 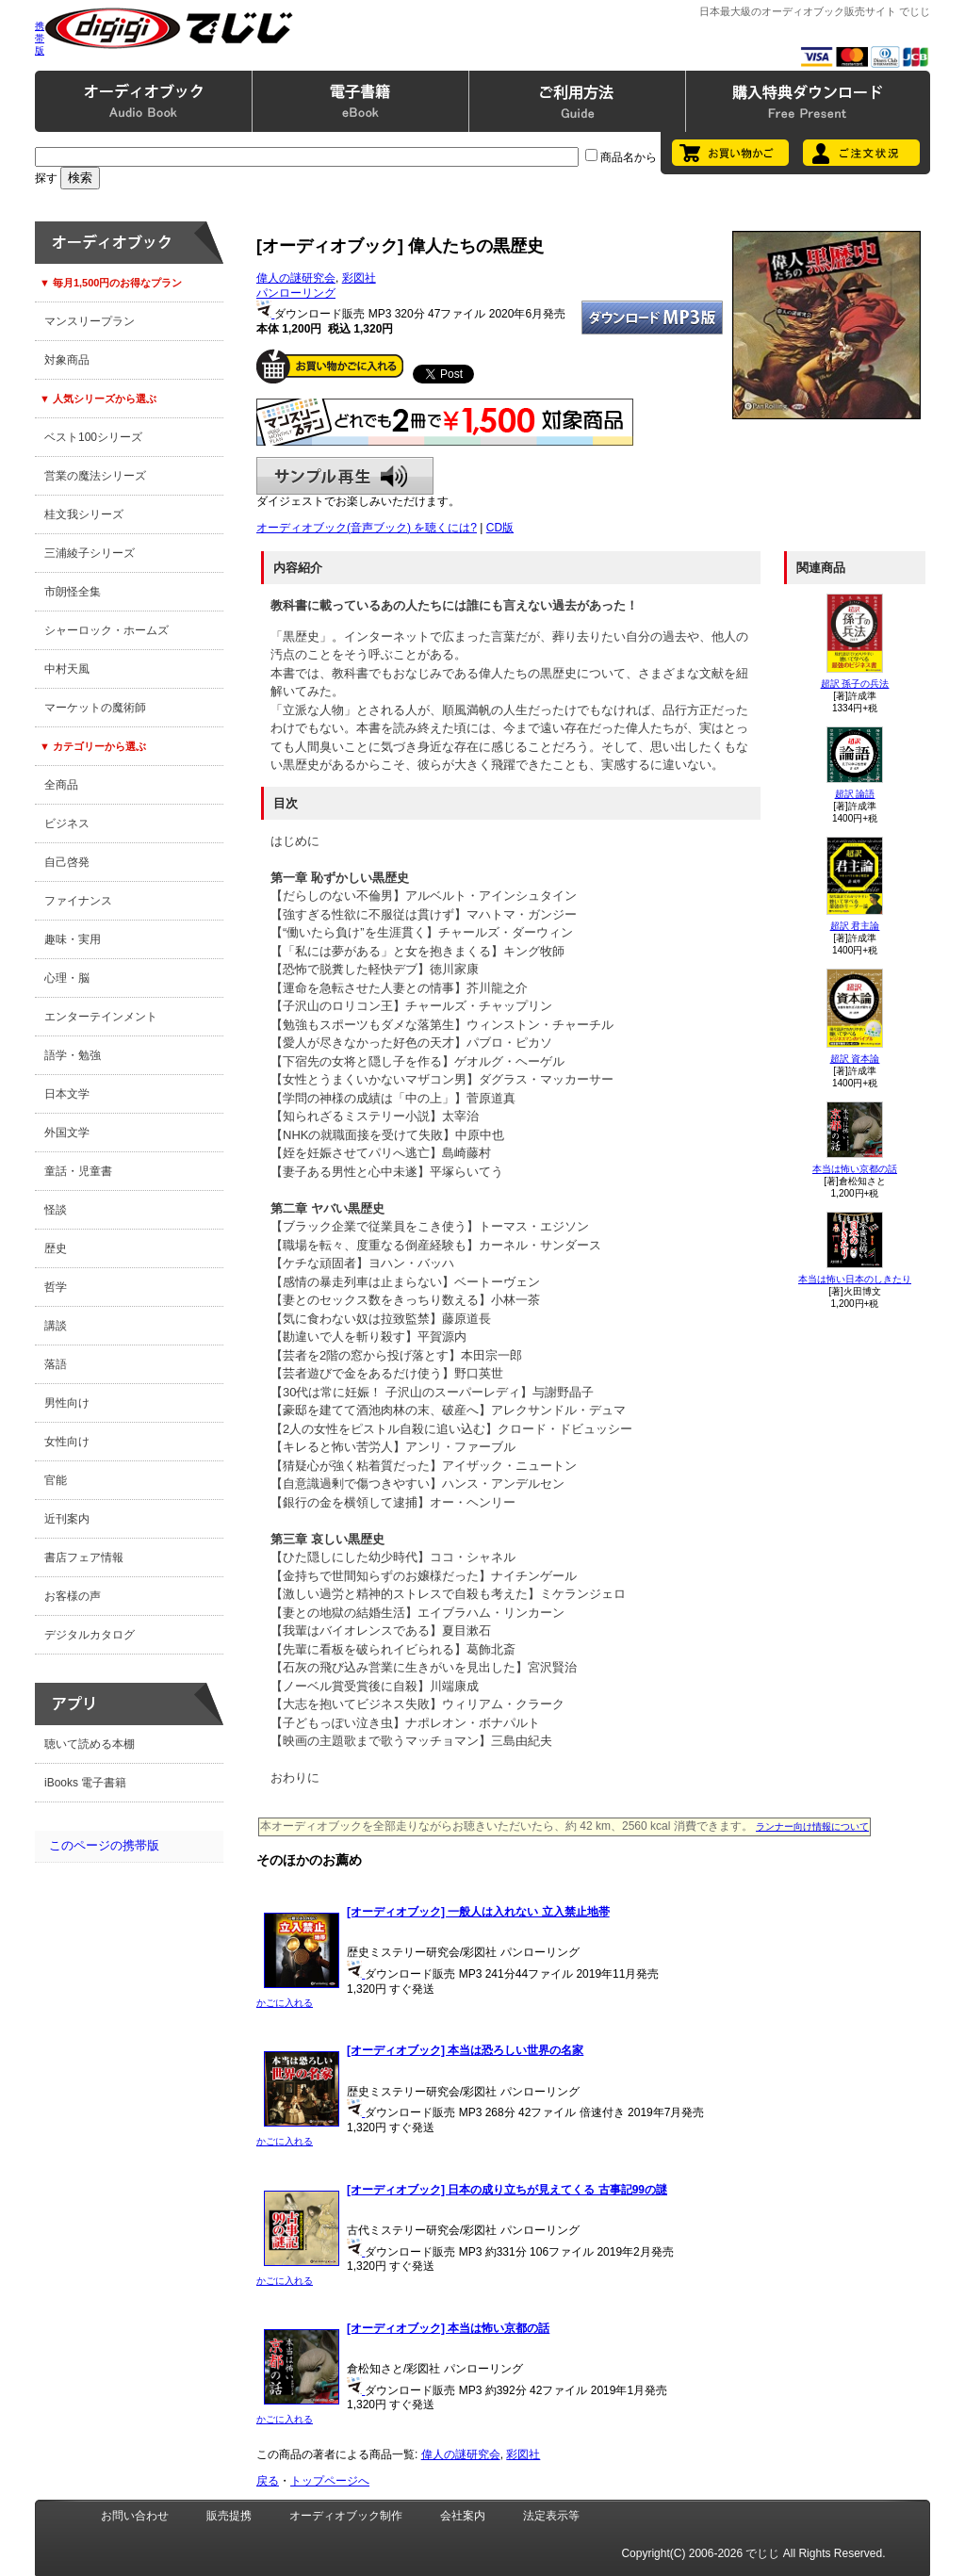 I want to click on 哲学, so click(x=55, y=1287).